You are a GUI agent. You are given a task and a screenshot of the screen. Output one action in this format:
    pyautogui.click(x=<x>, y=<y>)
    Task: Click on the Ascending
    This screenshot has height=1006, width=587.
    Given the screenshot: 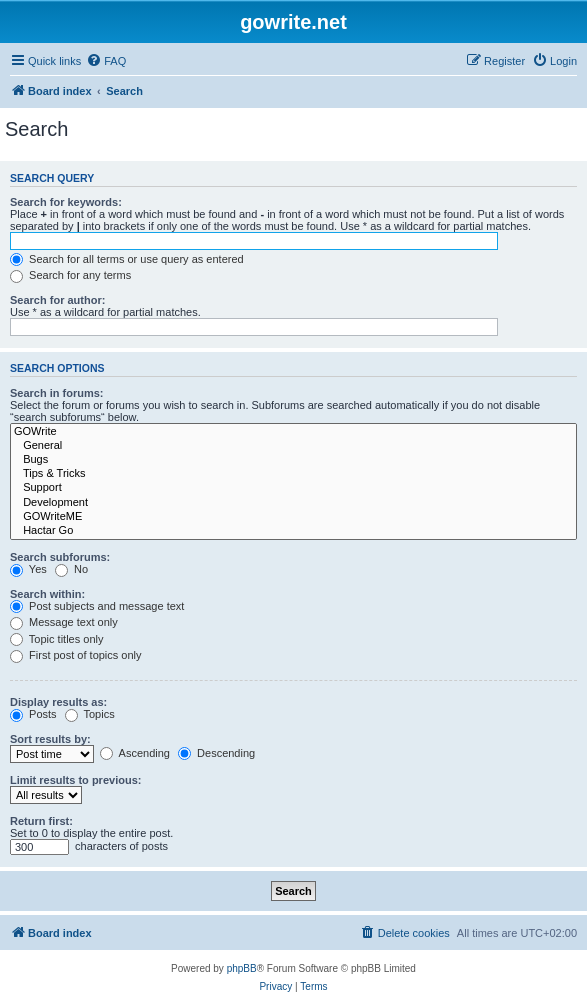 What is the action you would take?
    pyautogui.click(x=135, y=753)
    